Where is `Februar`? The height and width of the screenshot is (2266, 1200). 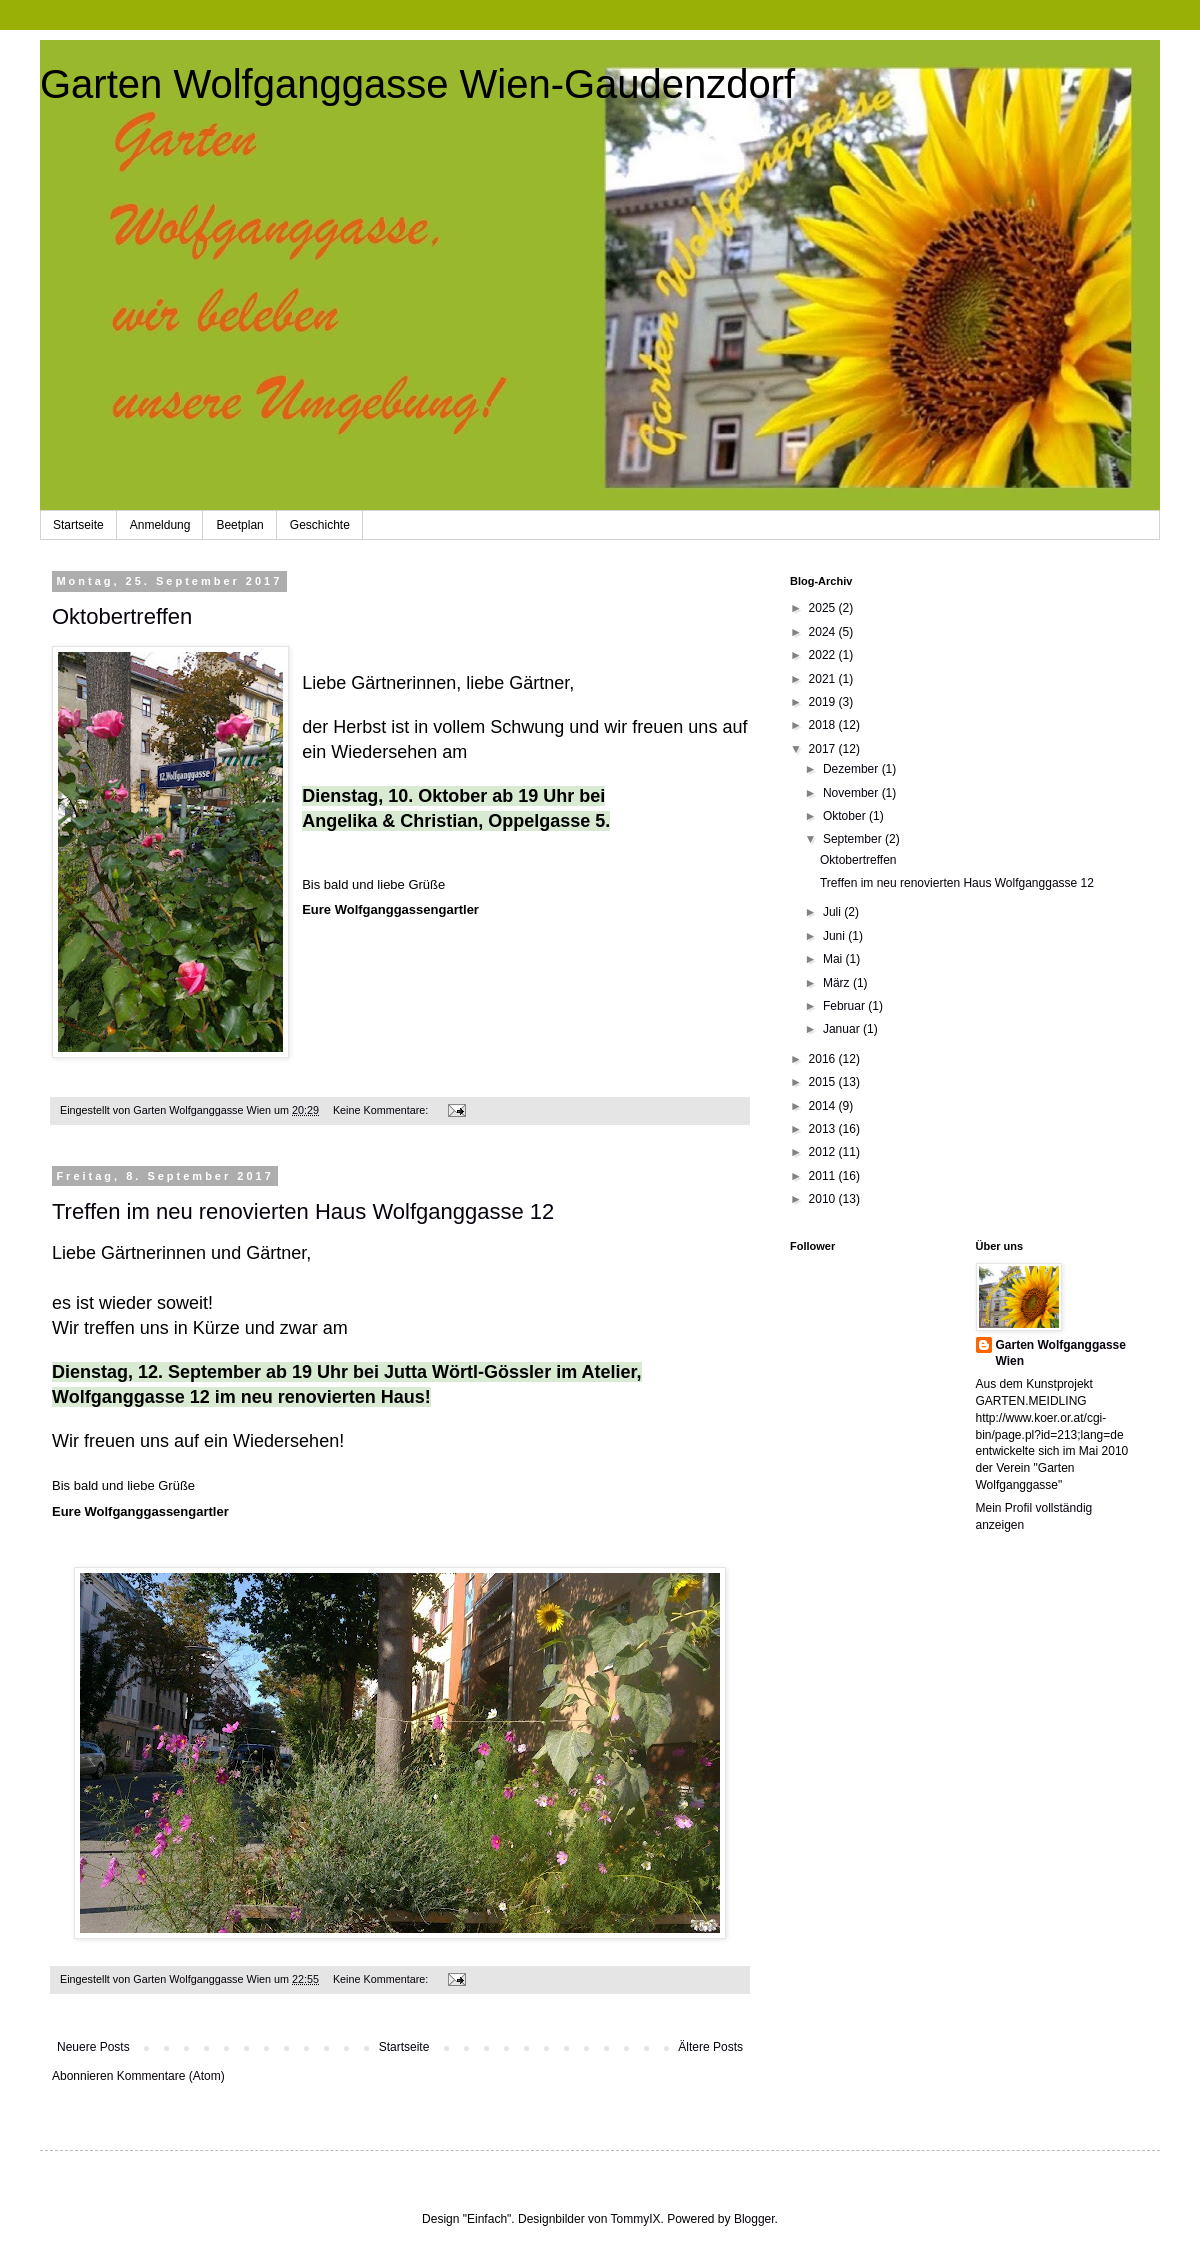 Februar is located at coordinates (845, 1006).